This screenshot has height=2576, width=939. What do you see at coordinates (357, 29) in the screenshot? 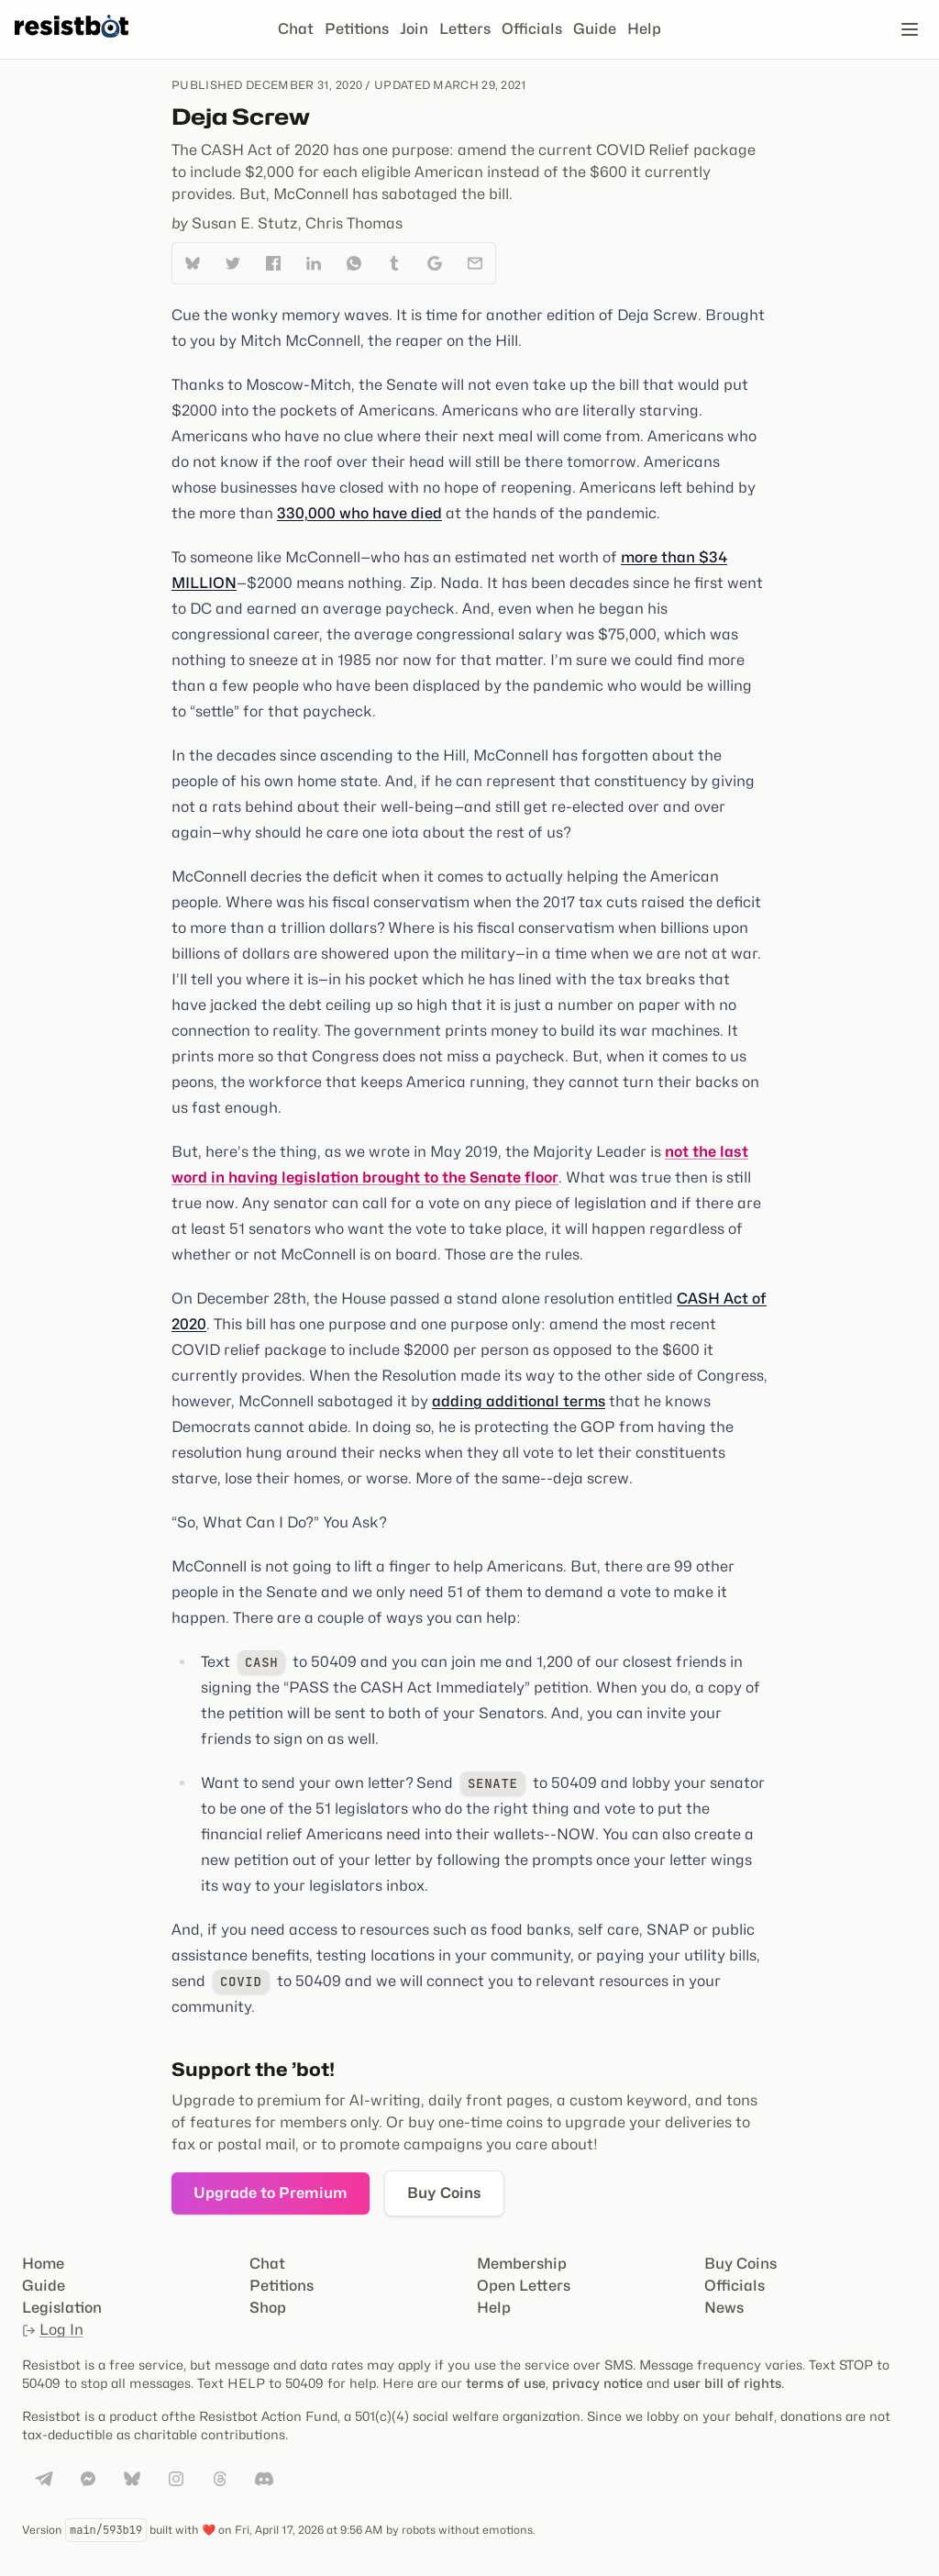
I see `Petitions` at bounding box center [357, 29].